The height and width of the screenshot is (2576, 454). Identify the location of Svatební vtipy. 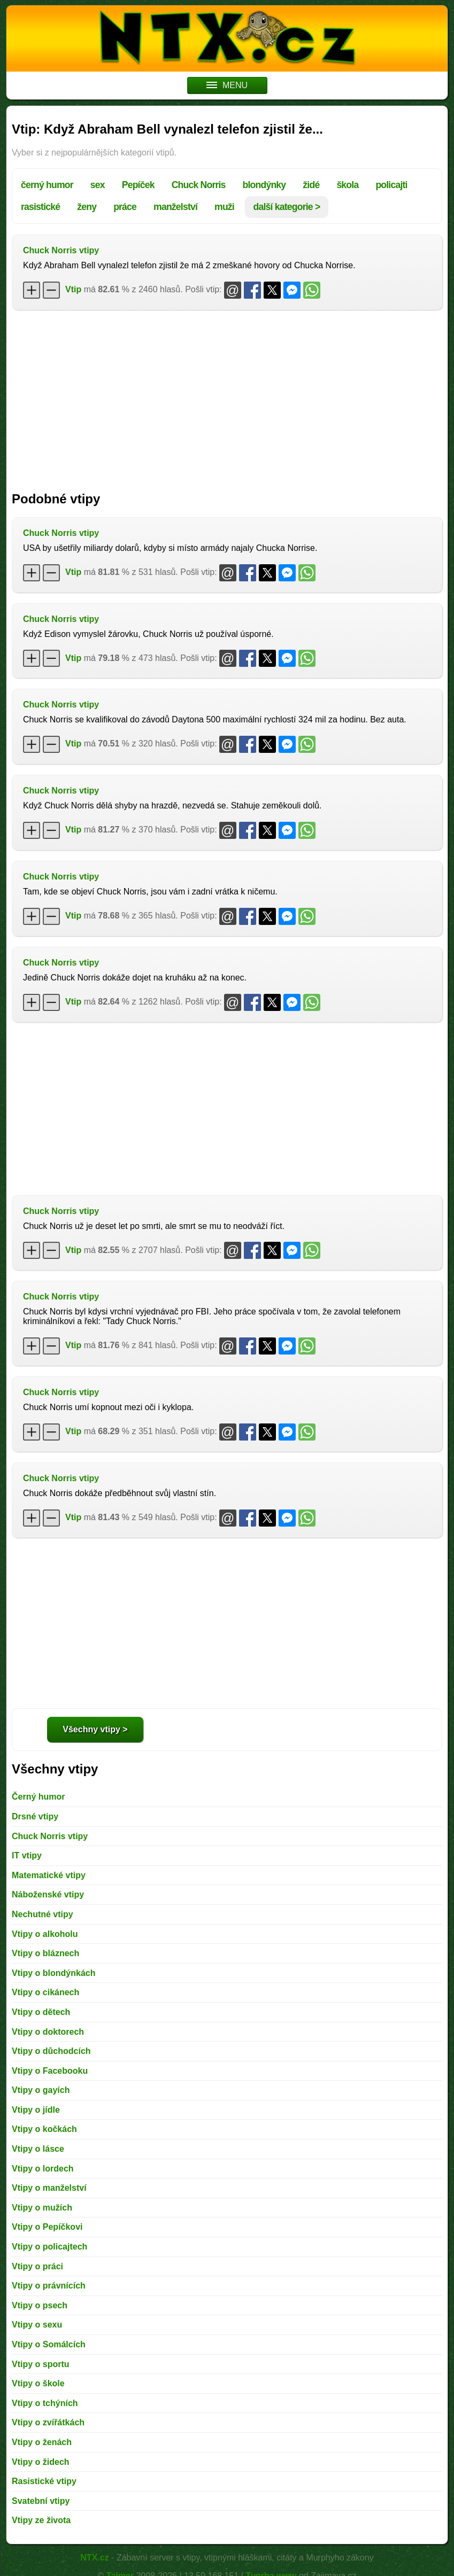
(41, 2500).